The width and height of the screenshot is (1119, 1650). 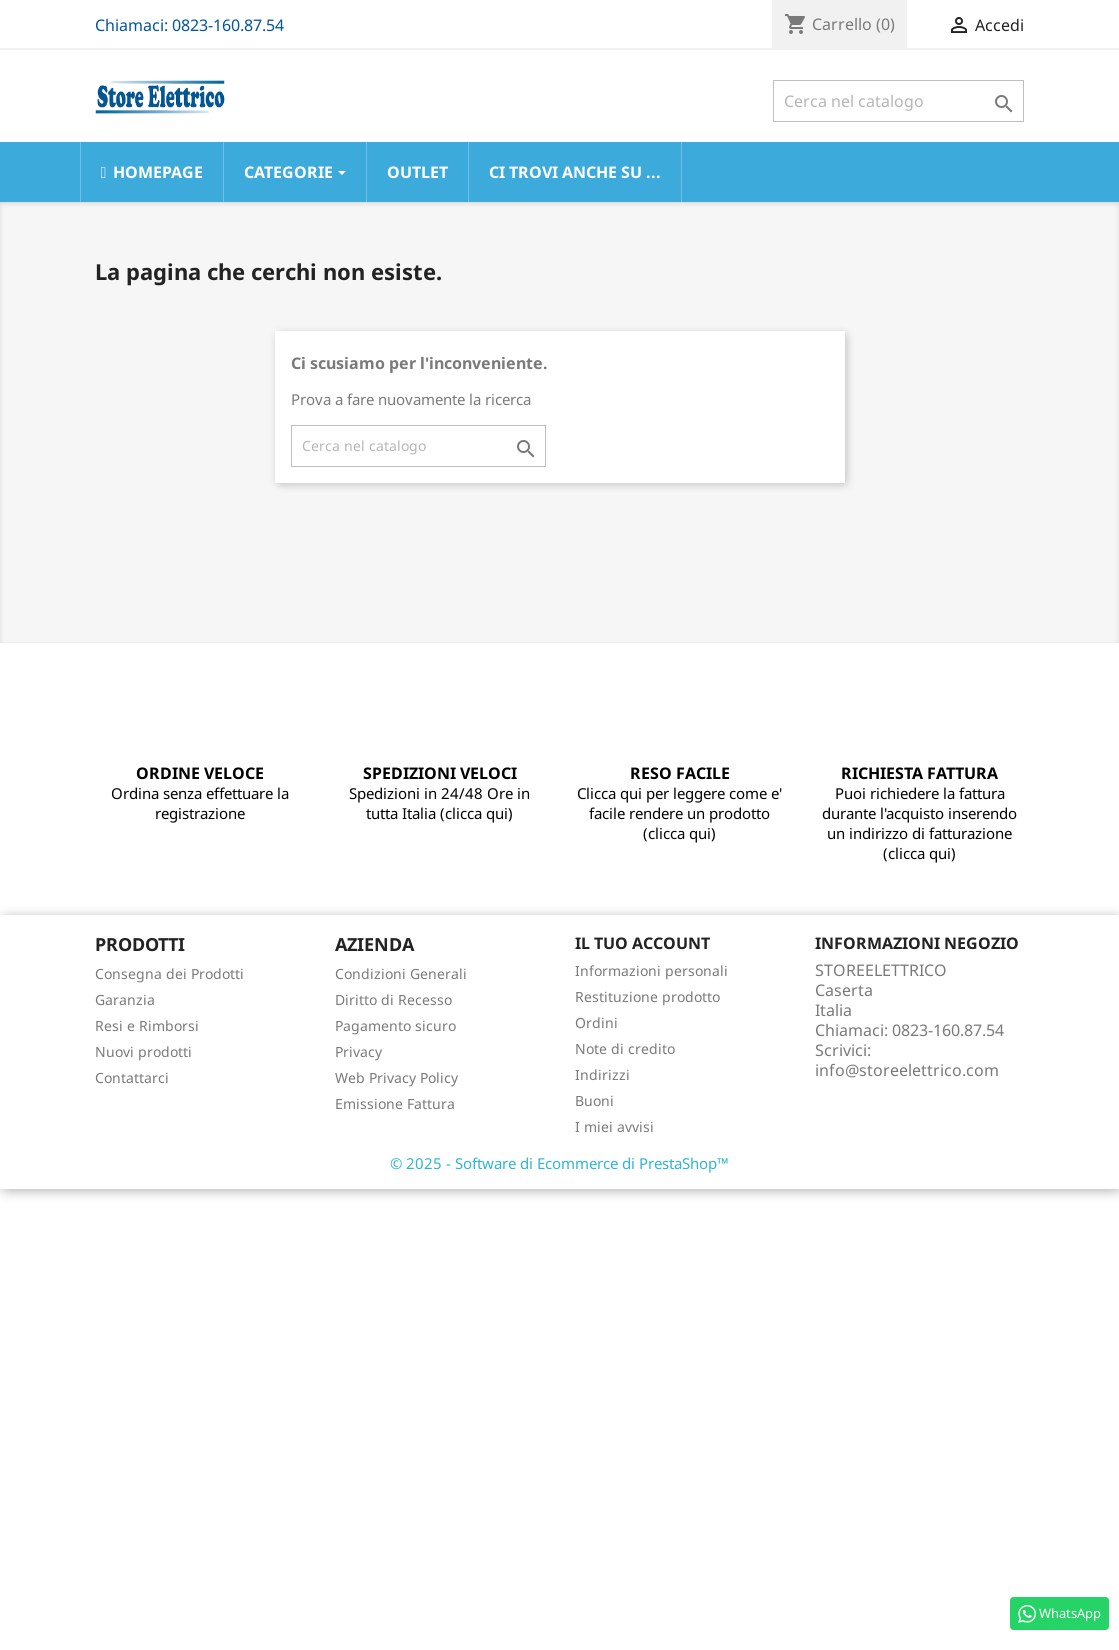 I want to click on © 2025 - Software di Ecommerce di PrestaShop™, so click(x=559, y=1163).